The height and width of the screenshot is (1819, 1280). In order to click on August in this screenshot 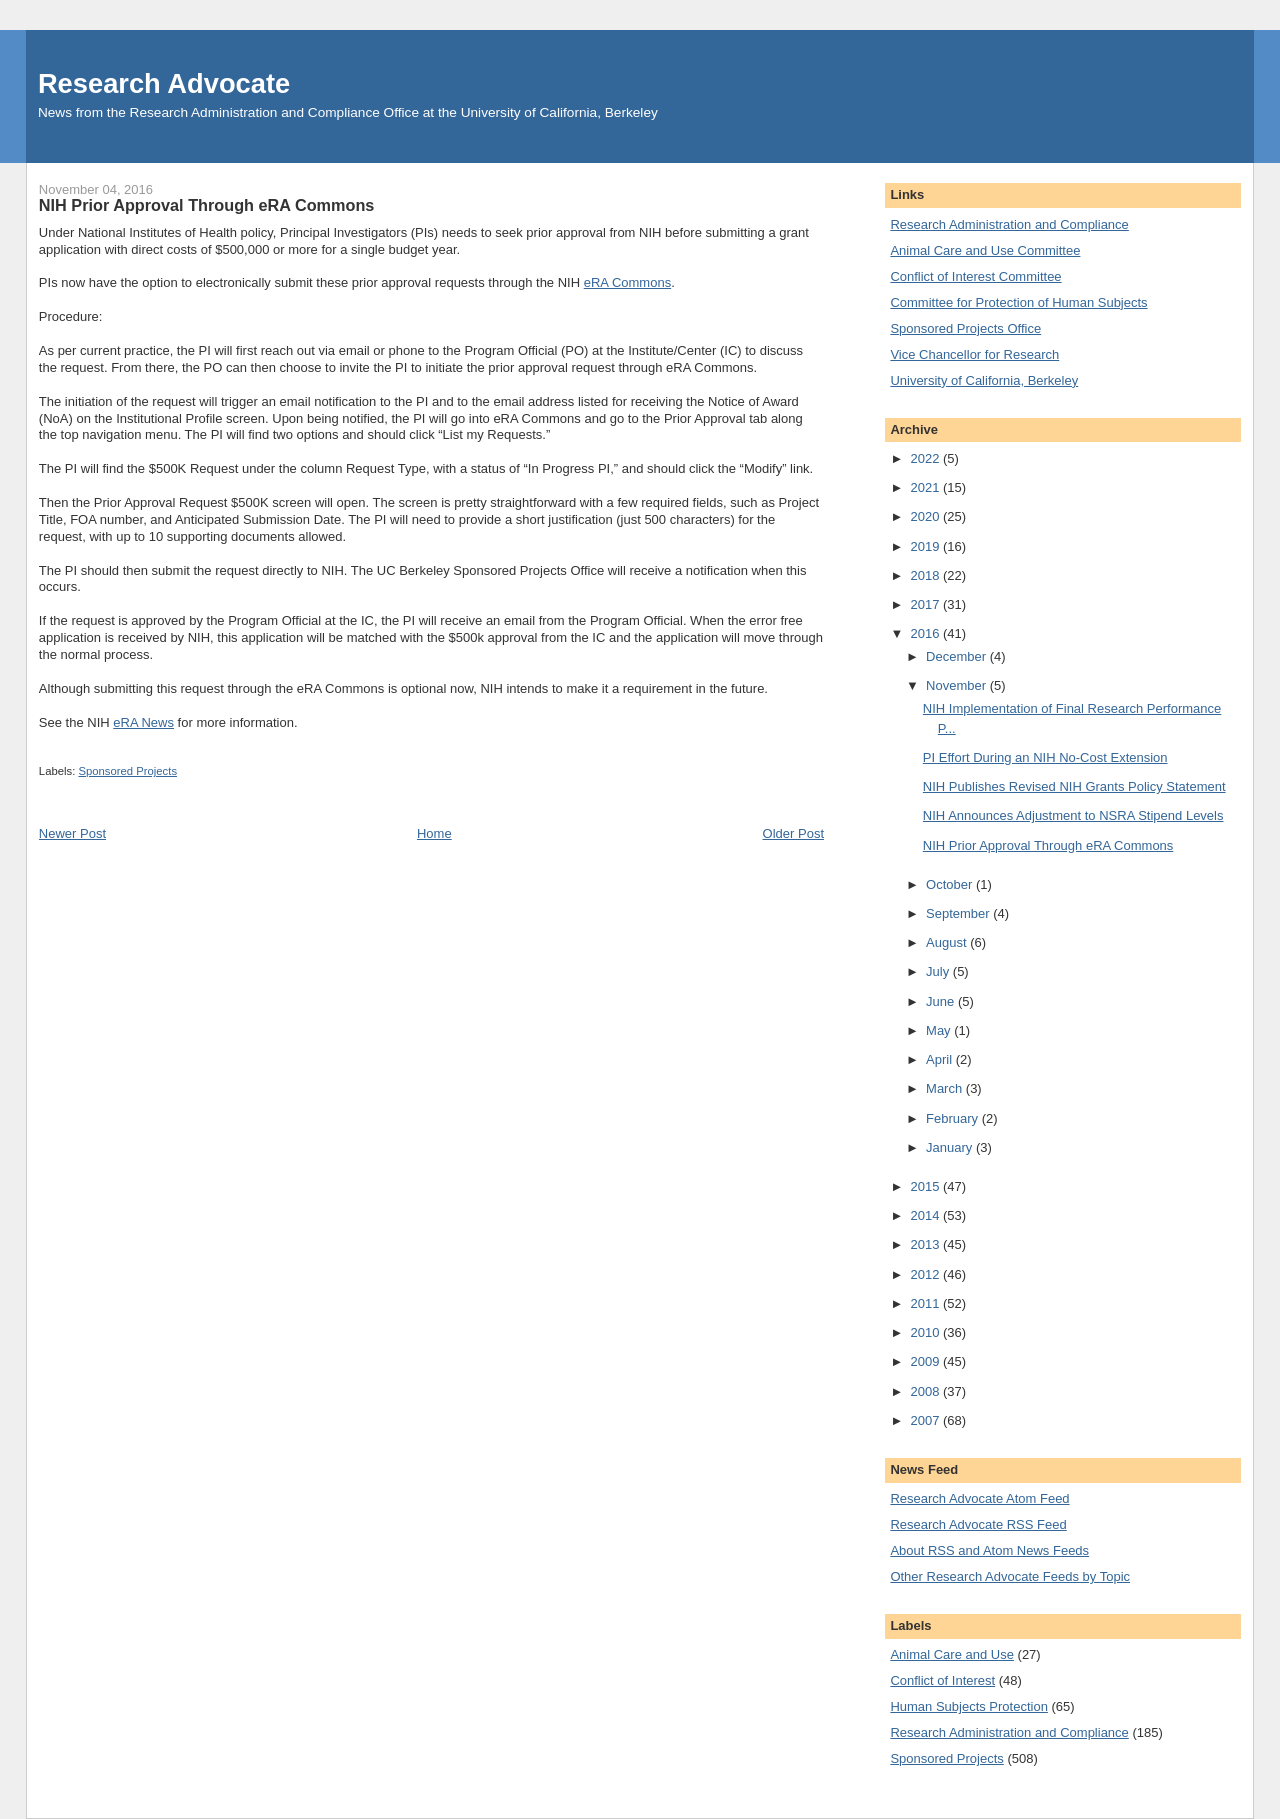, I will do `click(948, 942)`.